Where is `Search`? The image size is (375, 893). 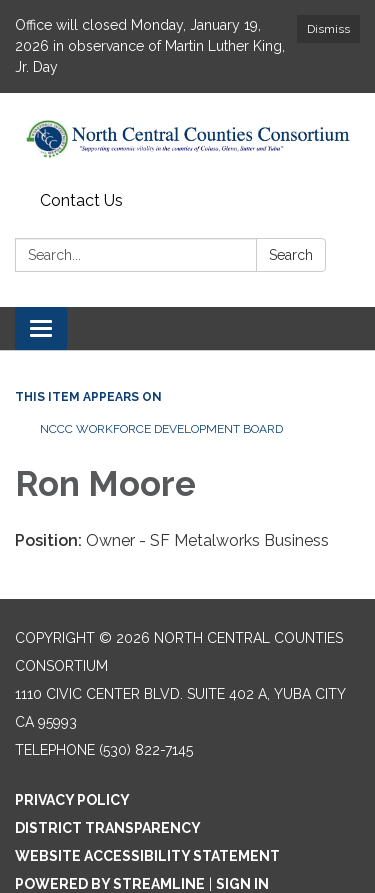
Search is located at coordinates (291, 255).